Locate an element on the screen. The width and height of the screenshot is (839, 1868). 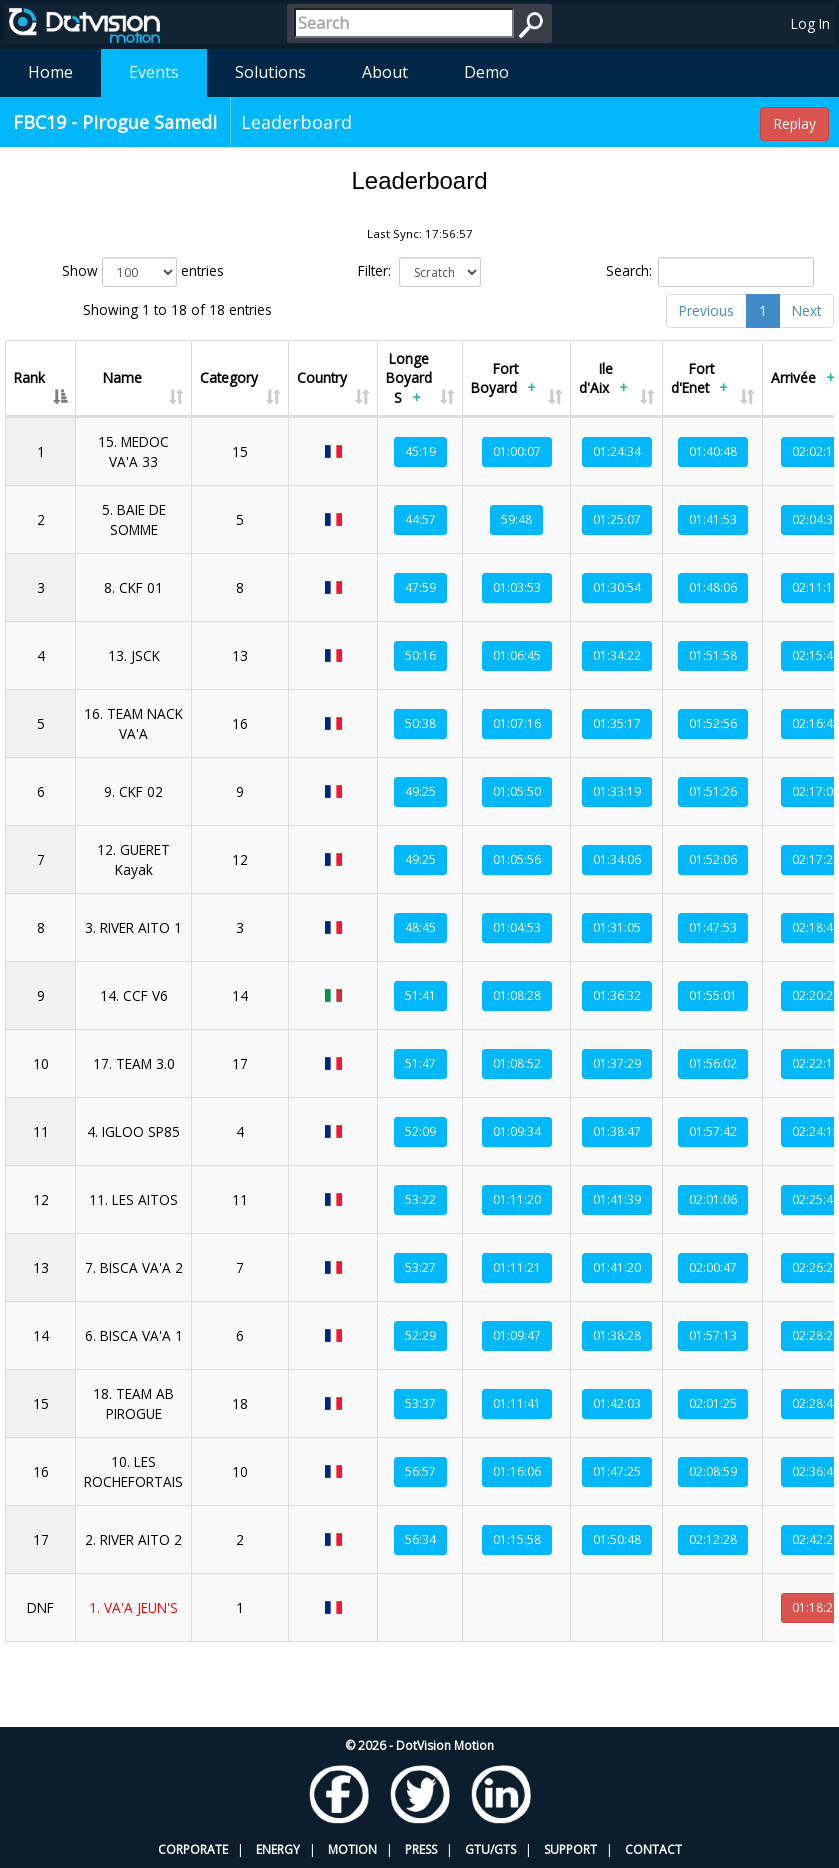
45:19 [button] is located at coordinates (420, 451).